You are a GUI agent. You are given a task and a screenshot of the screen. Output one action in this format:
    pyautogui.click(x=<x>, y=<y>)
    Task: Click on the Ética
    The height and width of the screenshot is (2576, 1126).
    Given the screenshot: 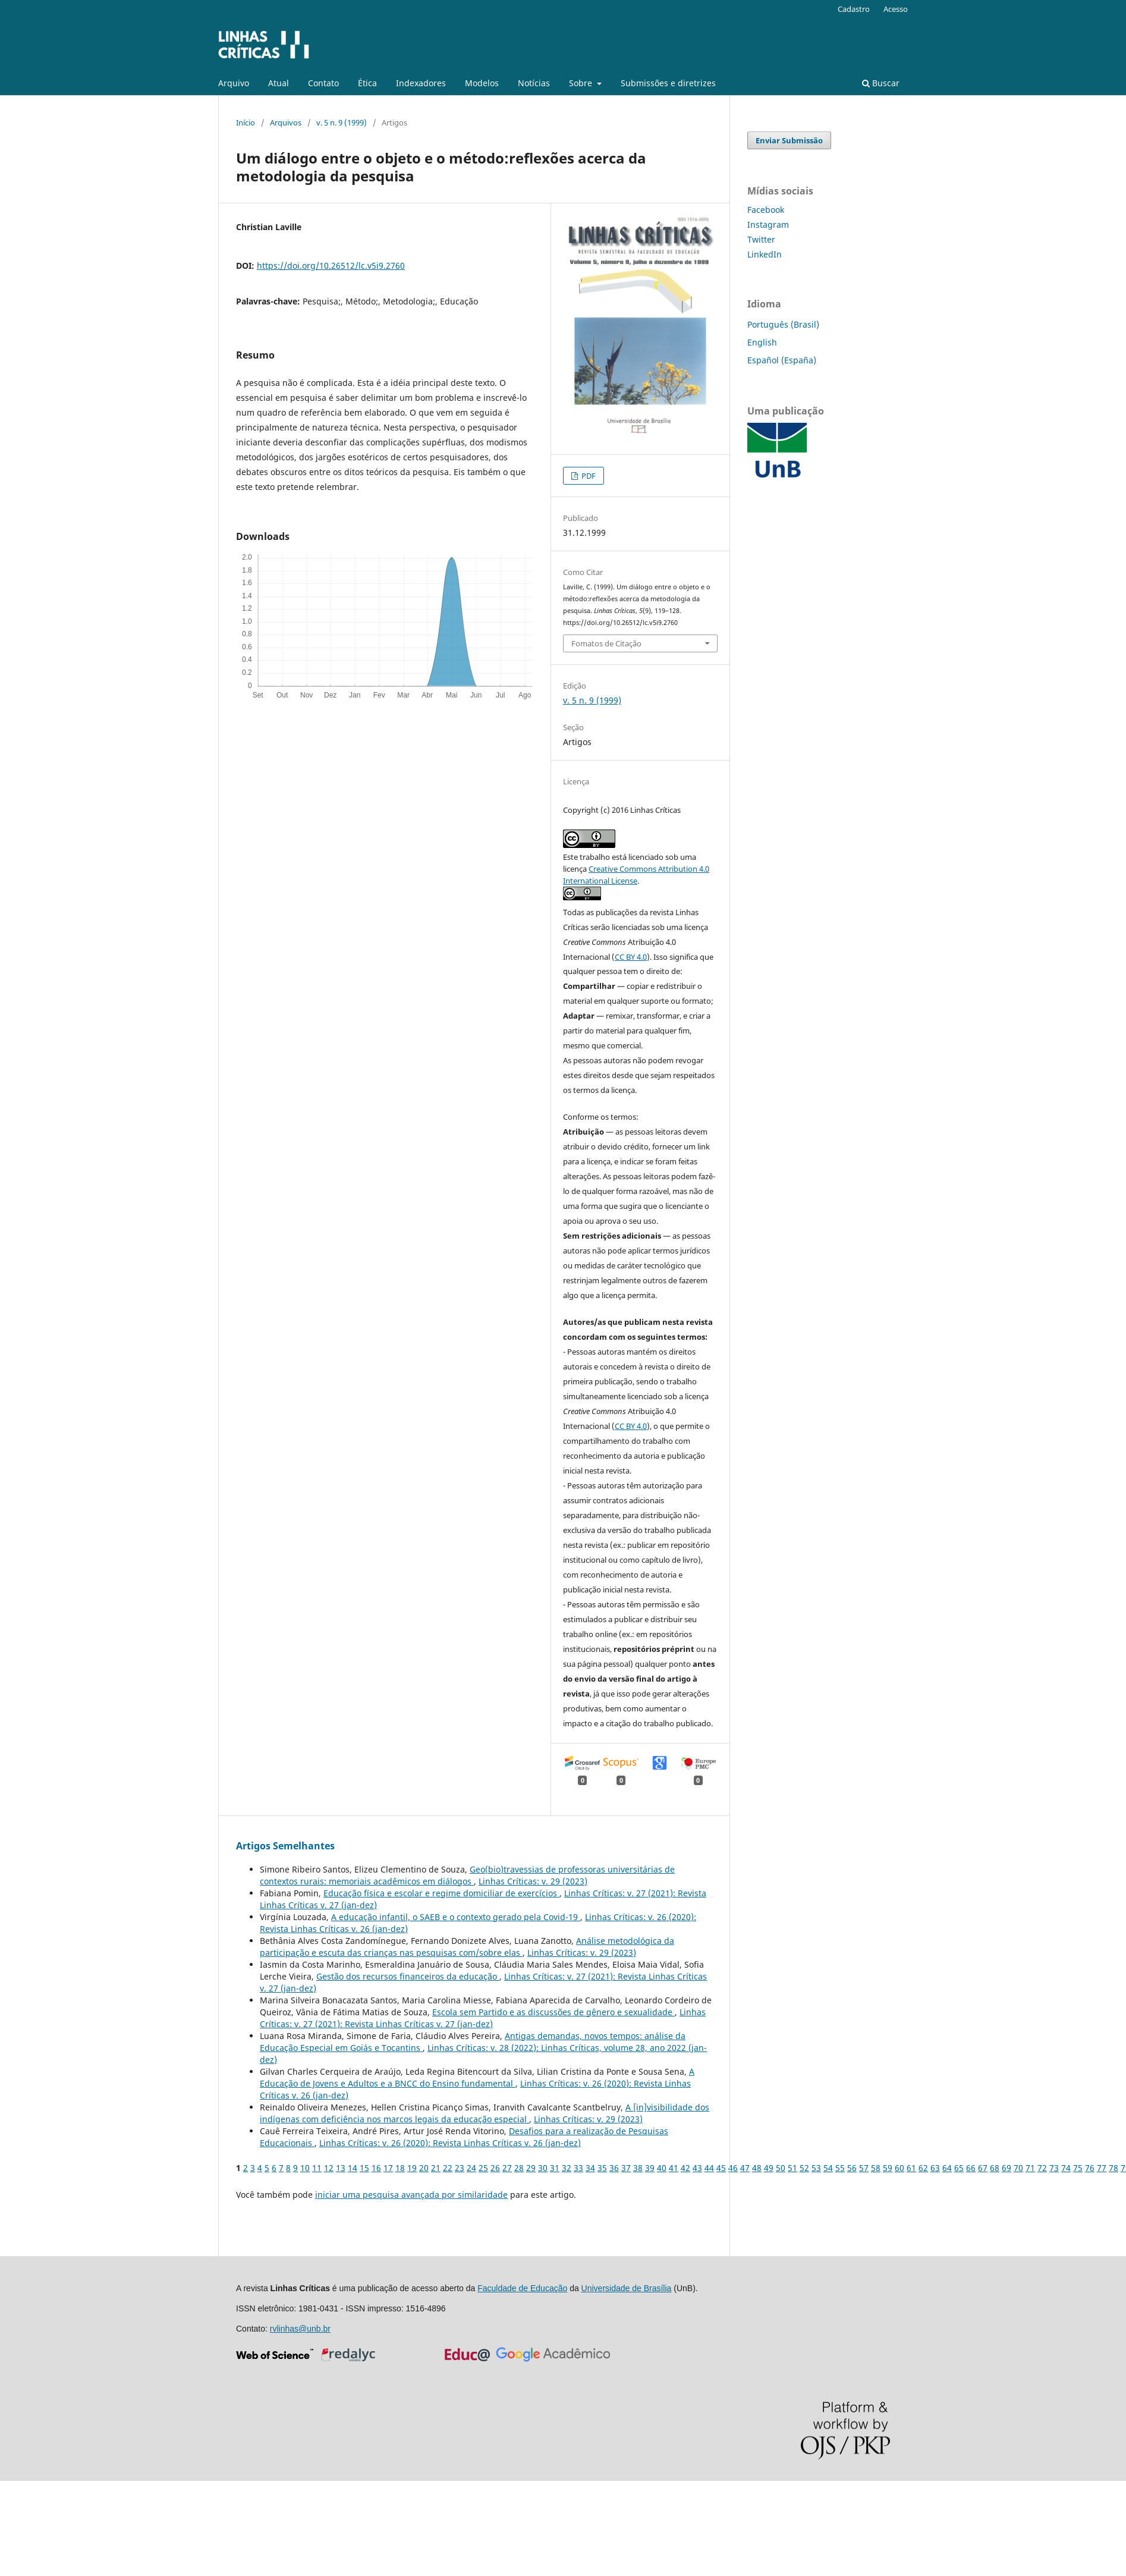 What is the action you would take?
    pyautogui.click(x=367, y=83)
    